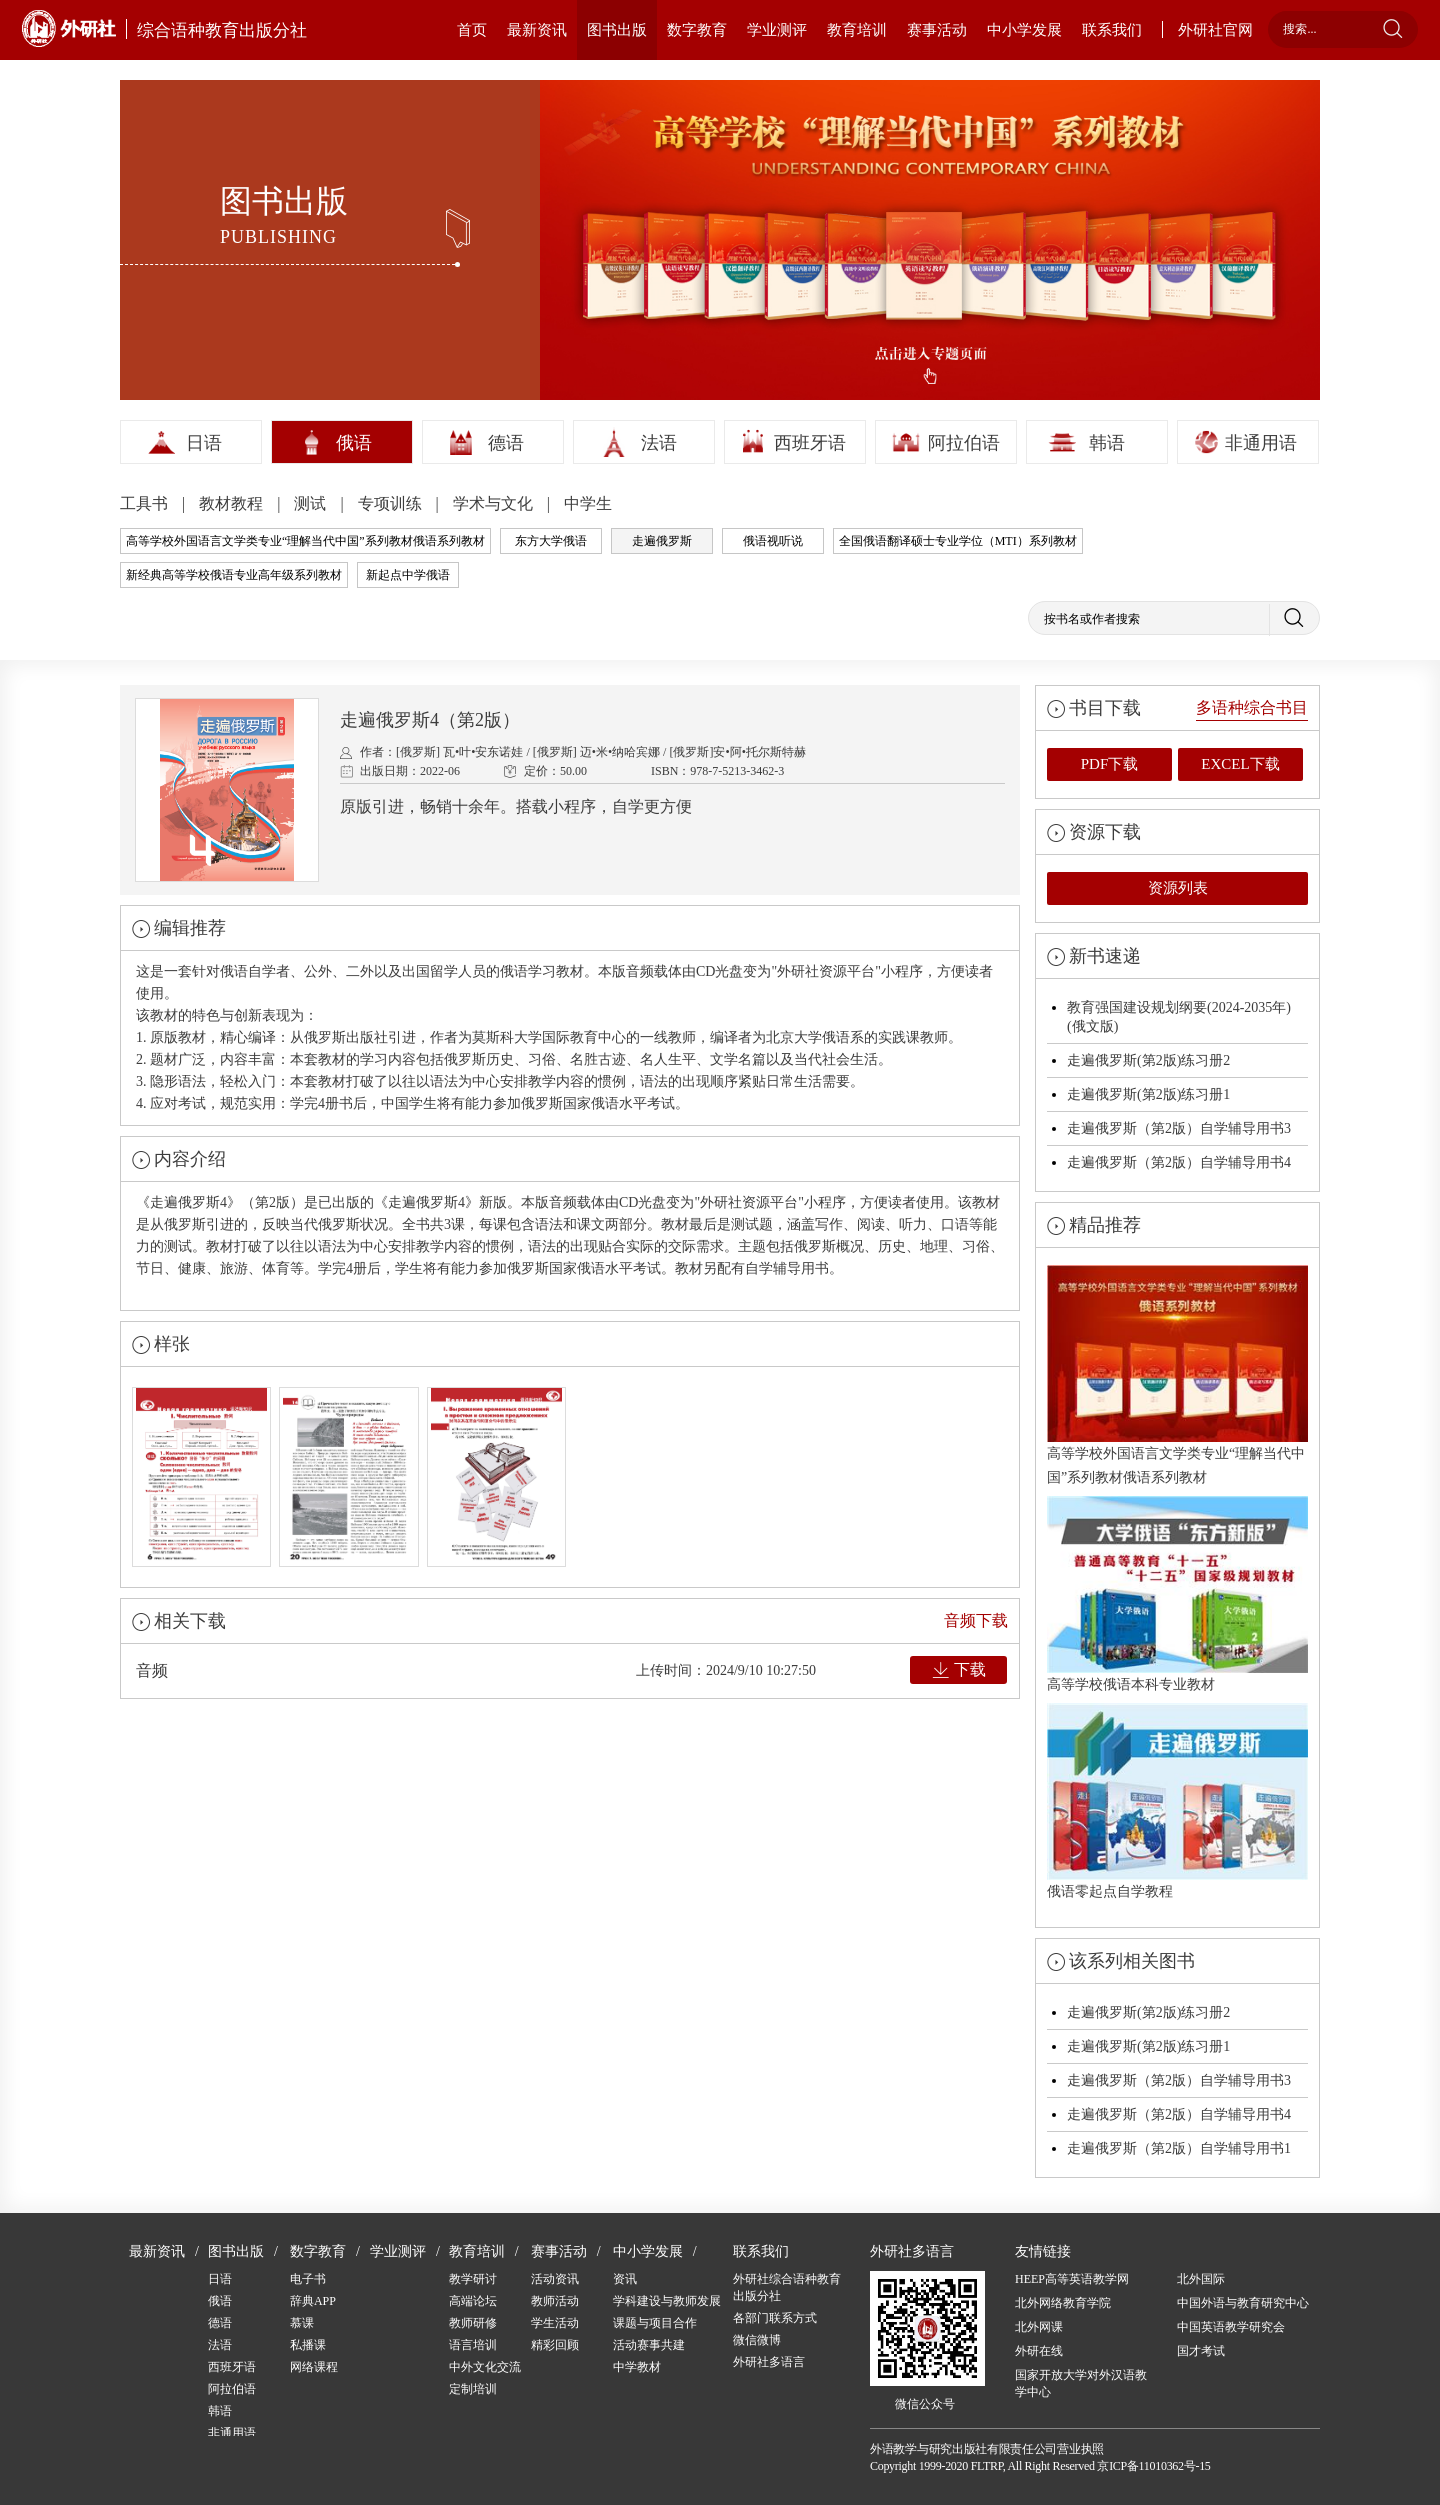 Image resolution: width=1440 pixels, height=2505 pixels. Describe the element at coordinates (473, 2279) in the screenshot. I see `教学研讨` at that location.